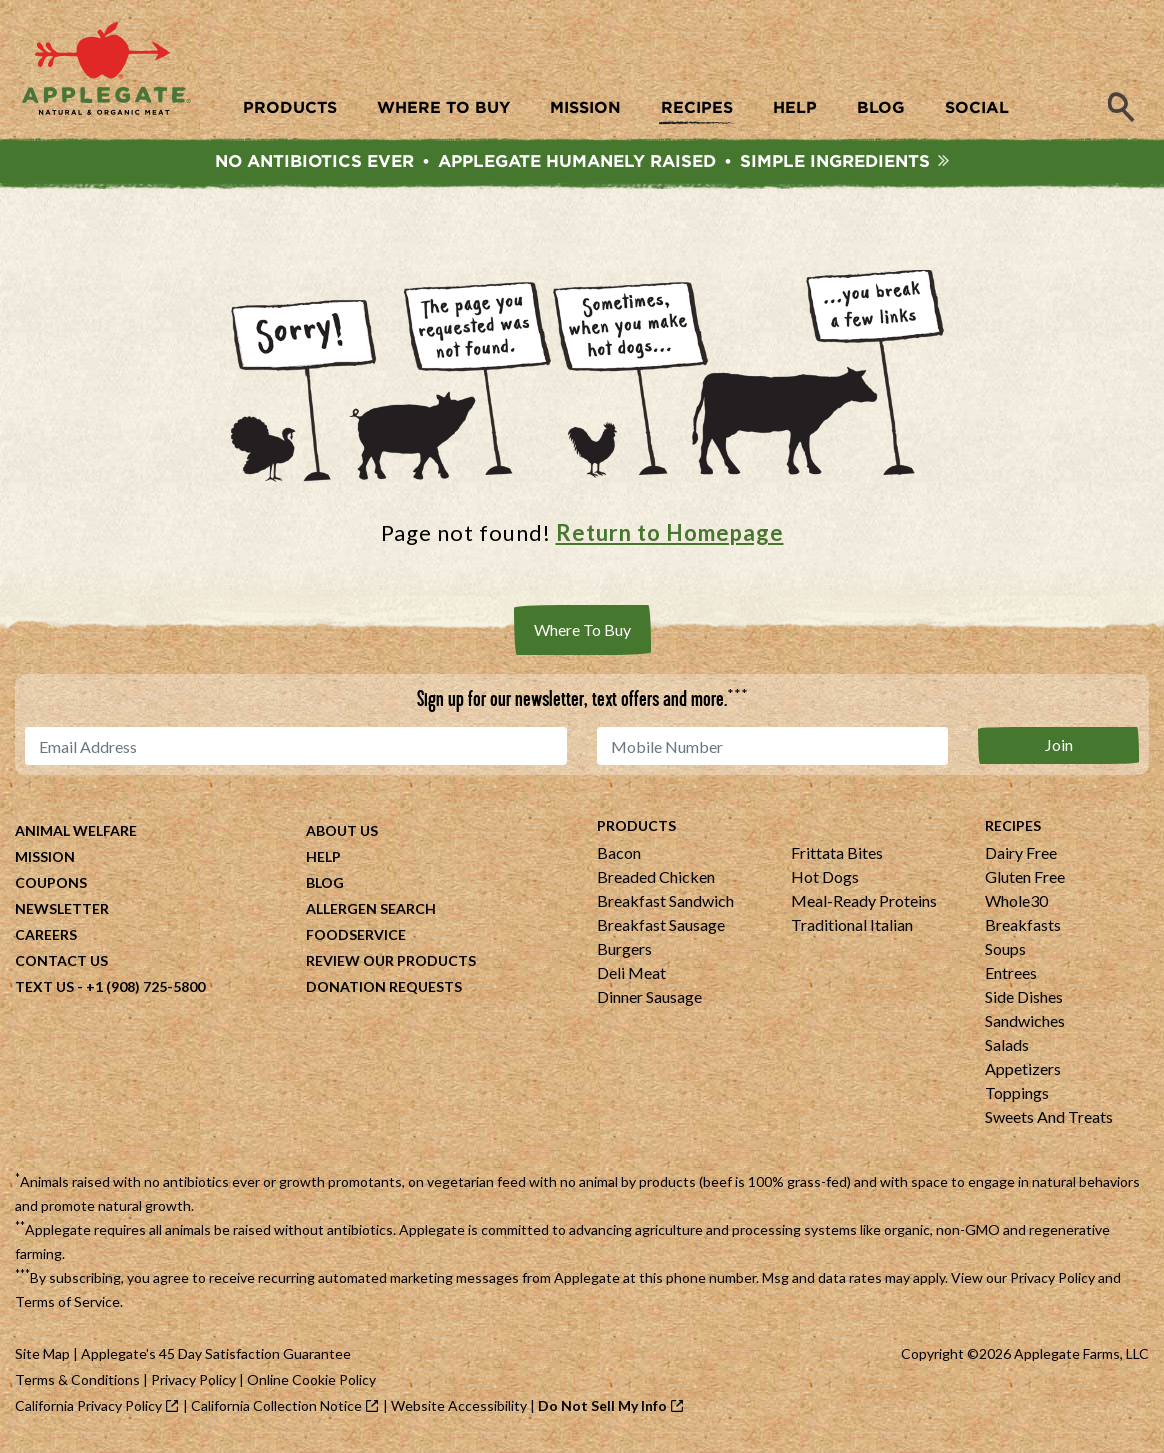 The width and height of the screenshot is (1164, 1453). I want to click on Meal-Ready Proteins, so click(864, 902).